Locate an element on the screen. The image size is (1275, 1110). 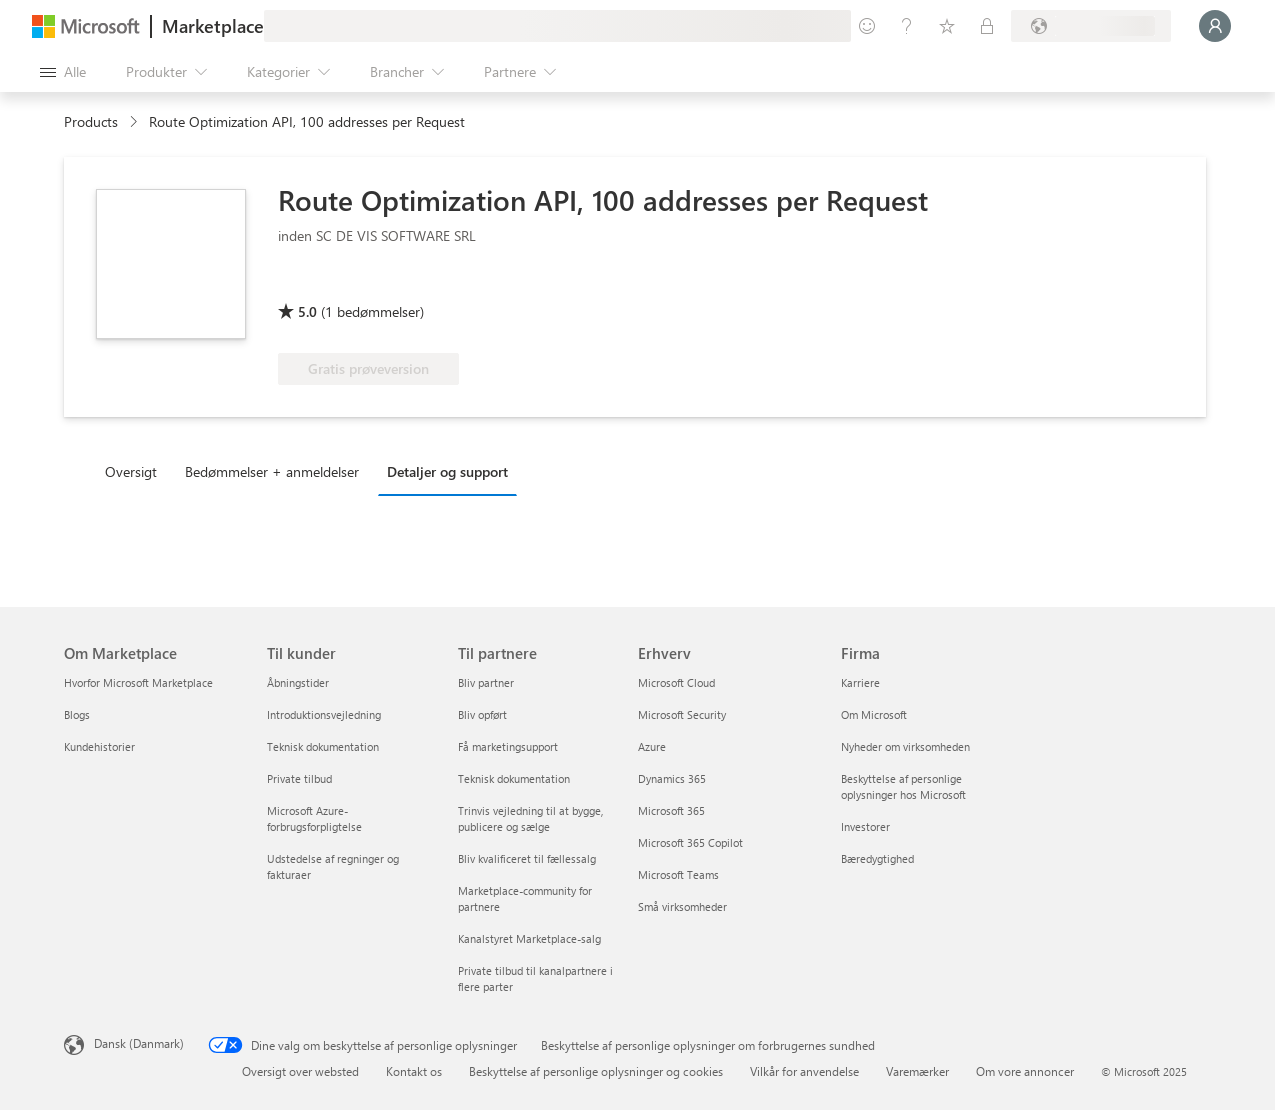
Products [link] is located at coordinates (91, 121).